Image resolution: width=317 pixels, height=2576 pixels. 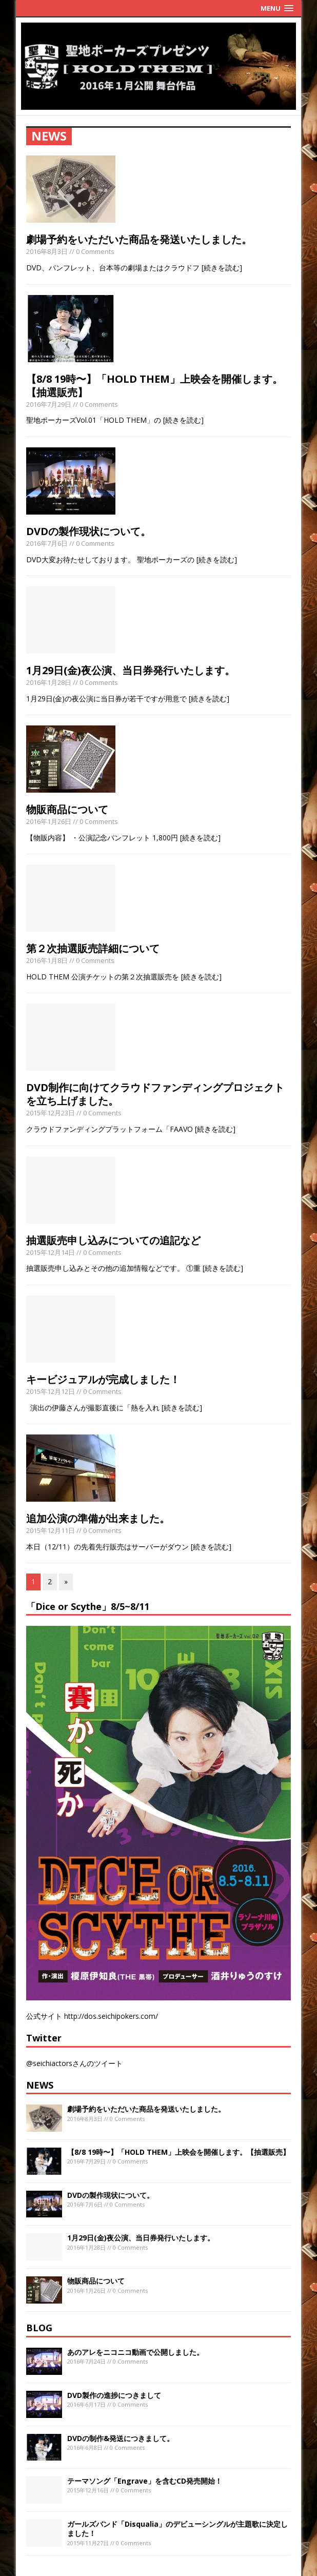 What do you see at coordinates (155, 1094) in the screenshot?
I see `DVD制作に向けてクラウドファンディングプロジェクトを立ち上げました。` at bounding box center [155, 1094].